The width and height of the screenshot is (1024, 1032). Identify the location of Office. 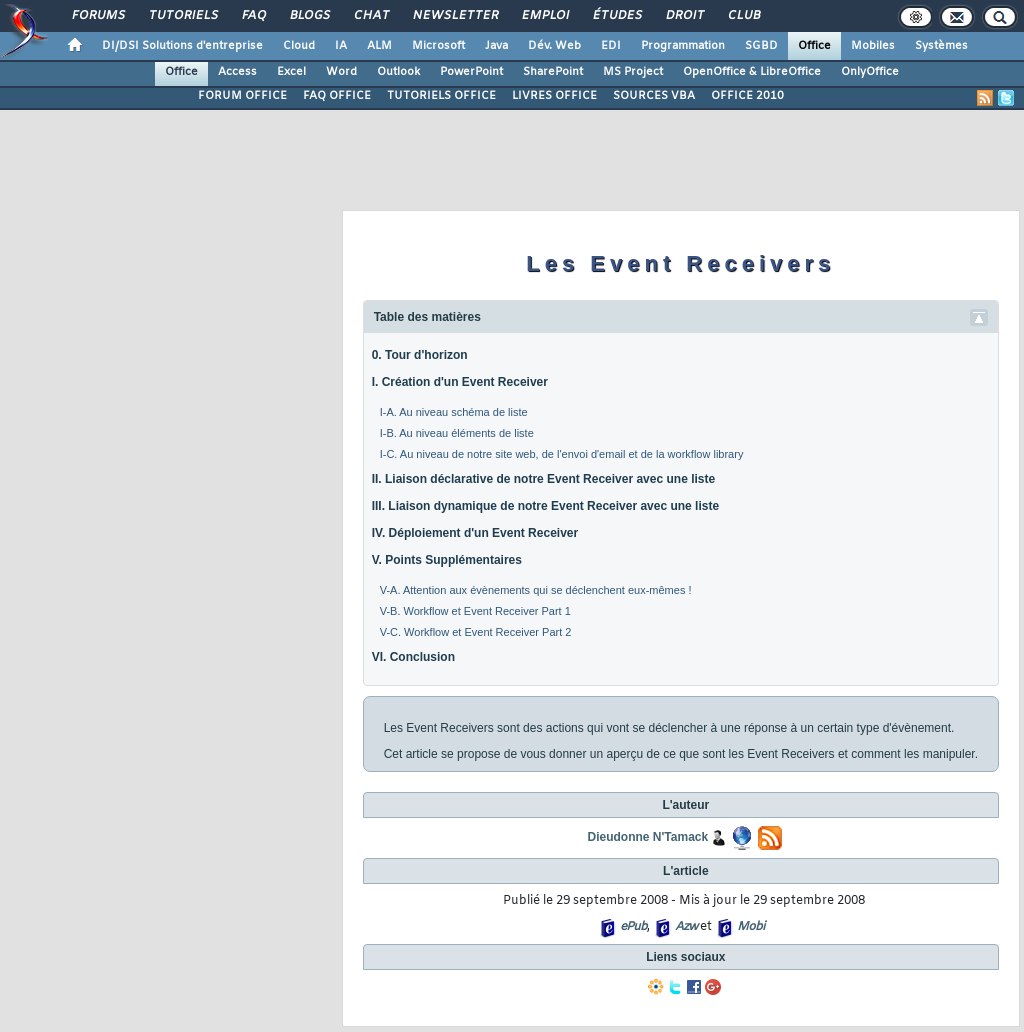
(814, 46).